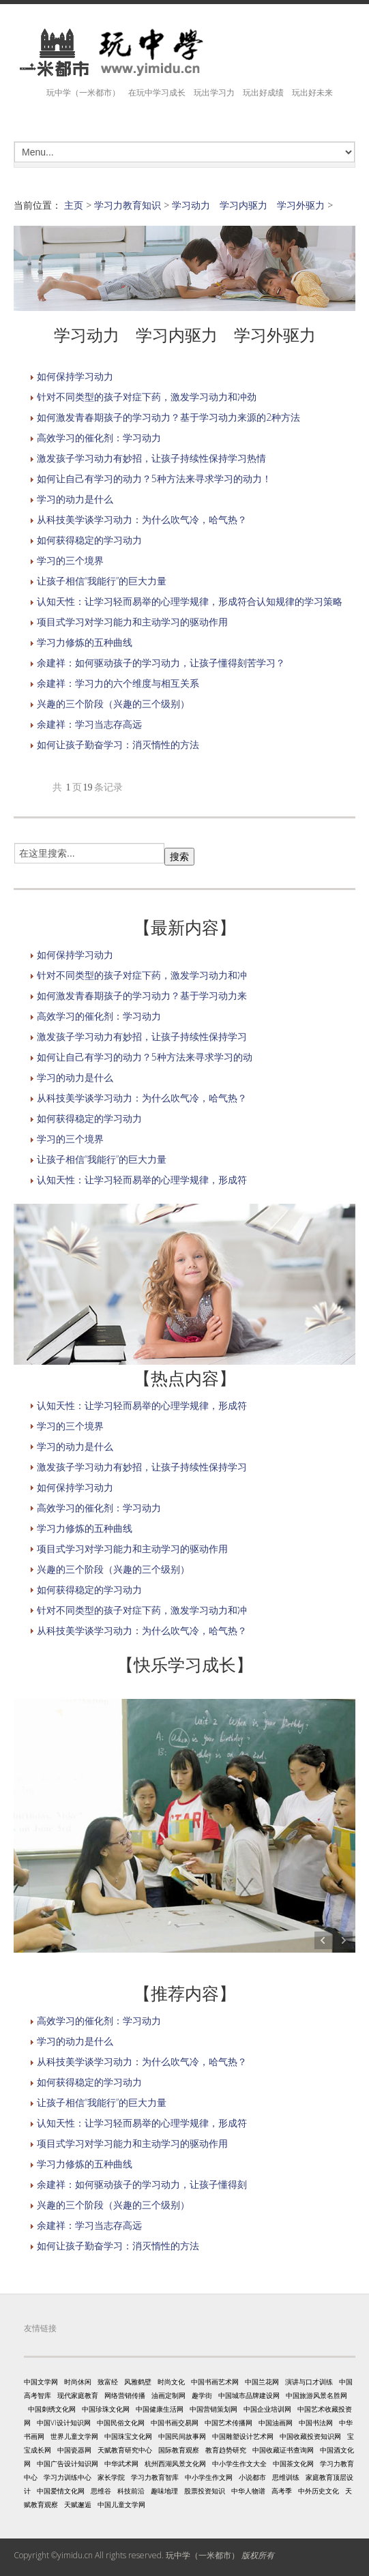 This screenshot has width=369, height=2576. Describe the element at coordinates (142, 995) in the screenshot. I see `如何激发青春期孩子的学习动力？基于学习动力来` at that location.